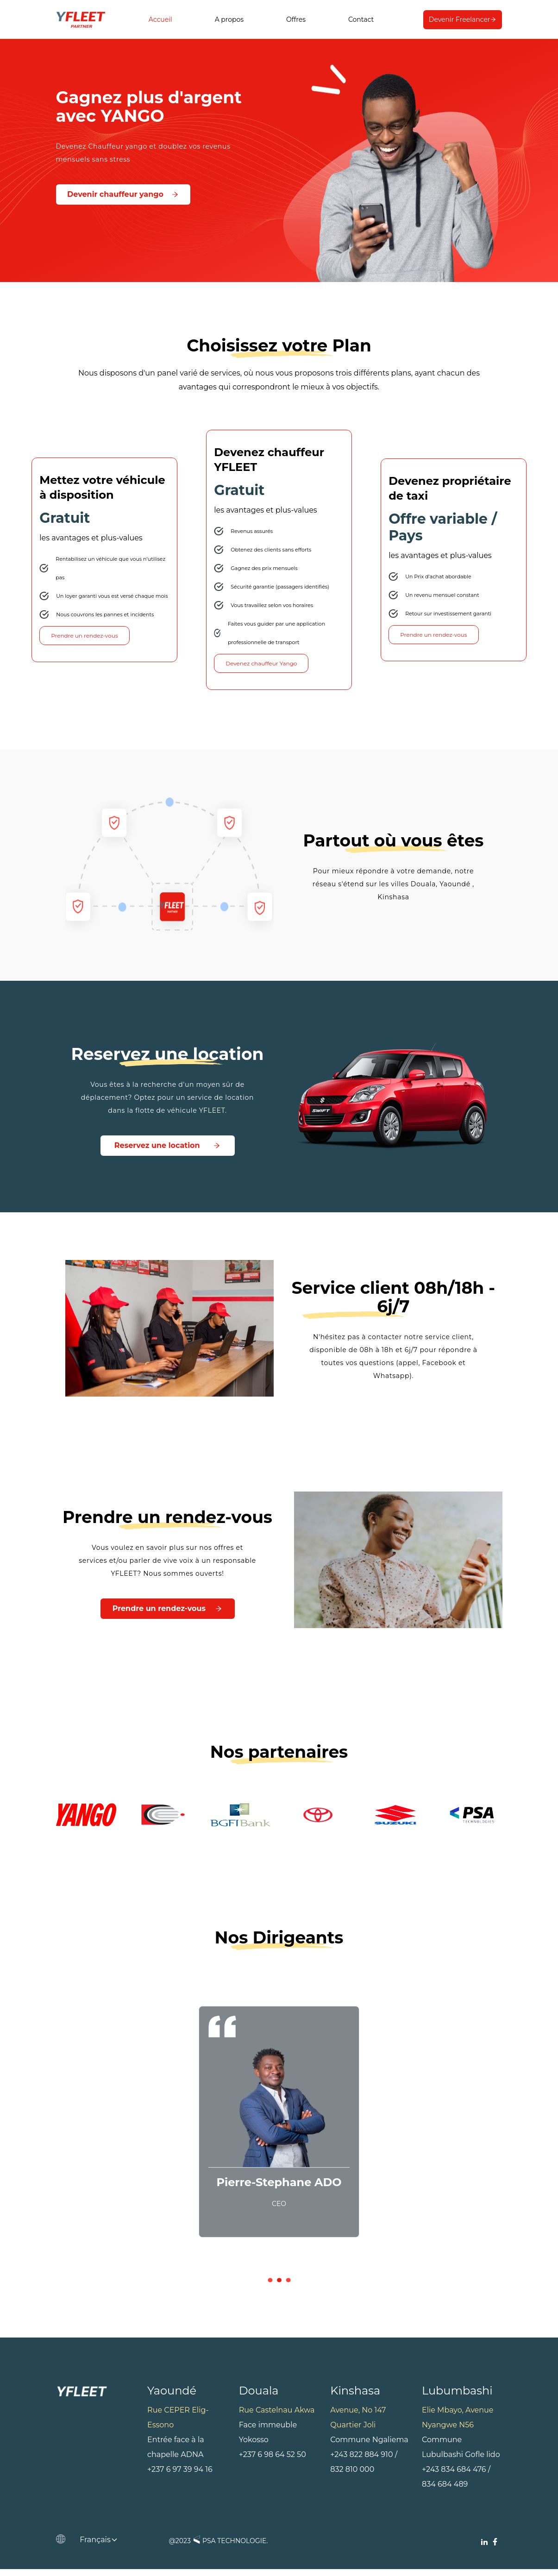 This screenshot has height=2576, width=558. Describe the element at coordinates (84, 638) in the screenshot. I see `Prendre un rendez-vous` at that location.